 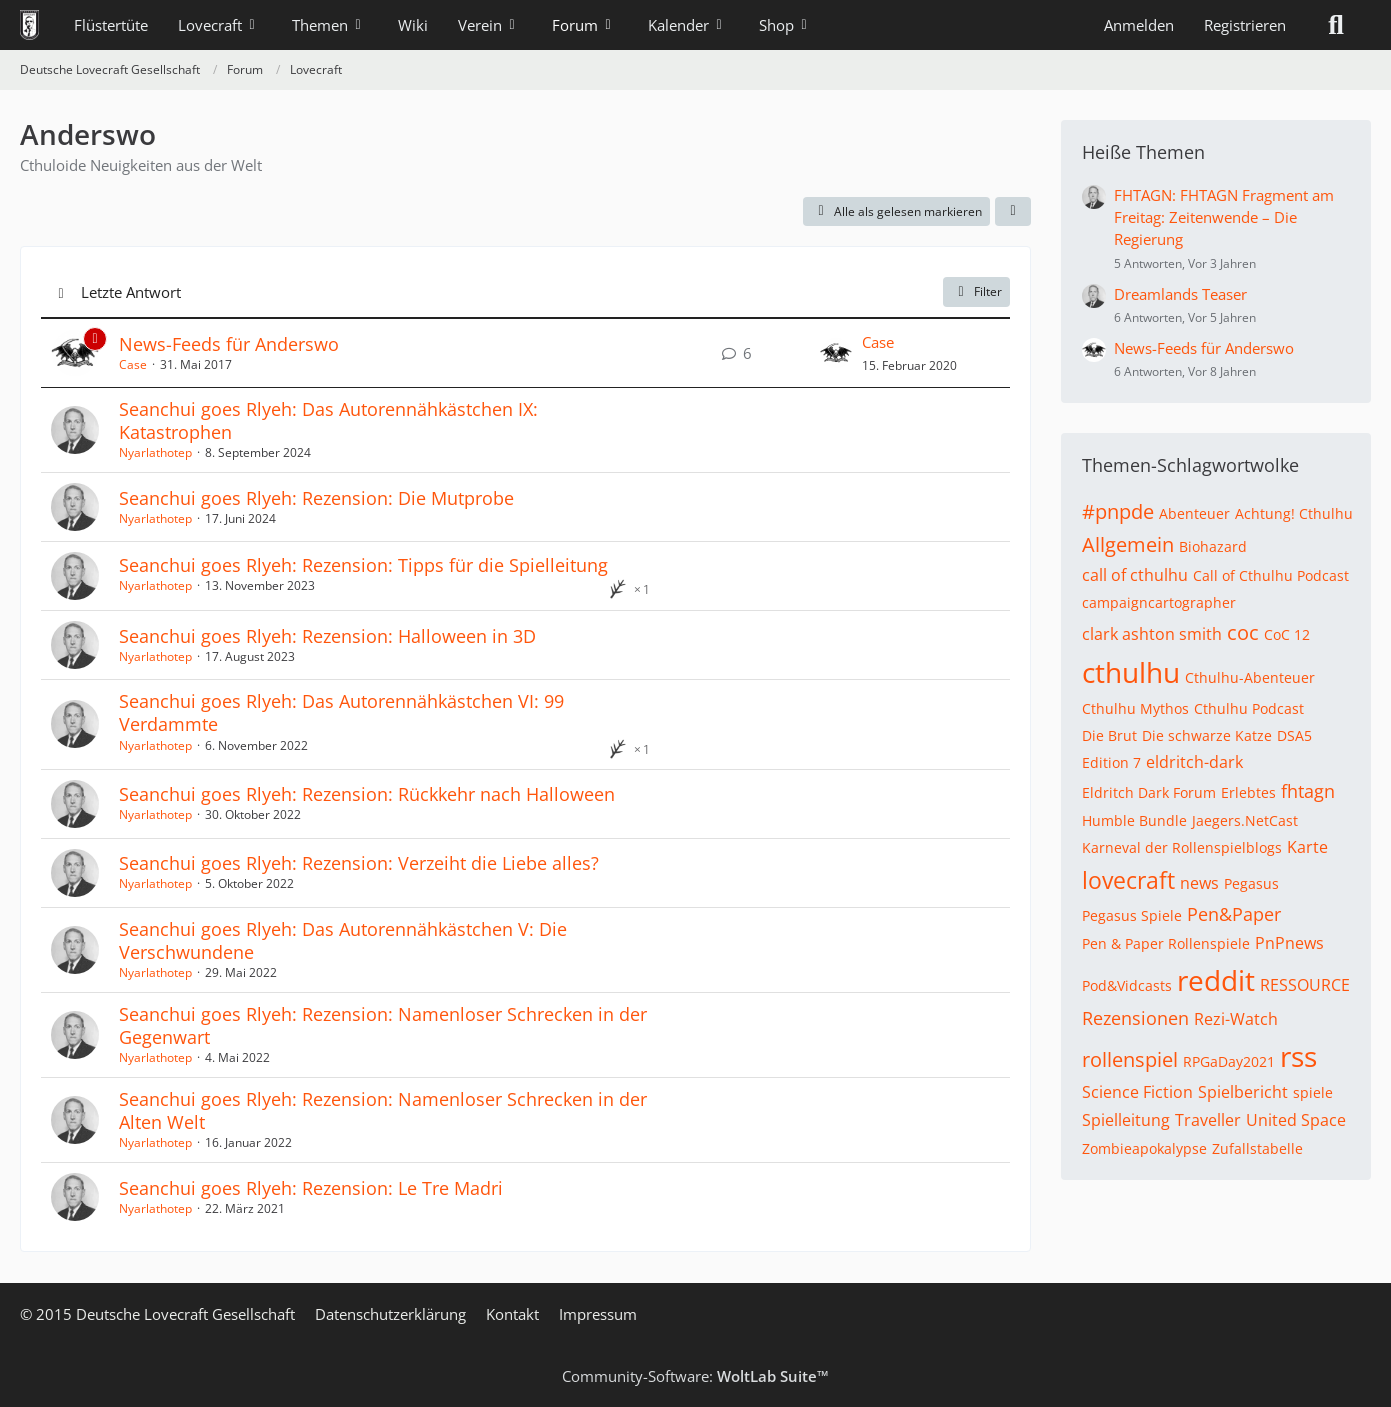 What do you see at coordinates (1251, 883) in the screenshot?
I see `Pegasus [Themen mit dem Tag „Pegasus“]` at bounding box center [1251, 883].